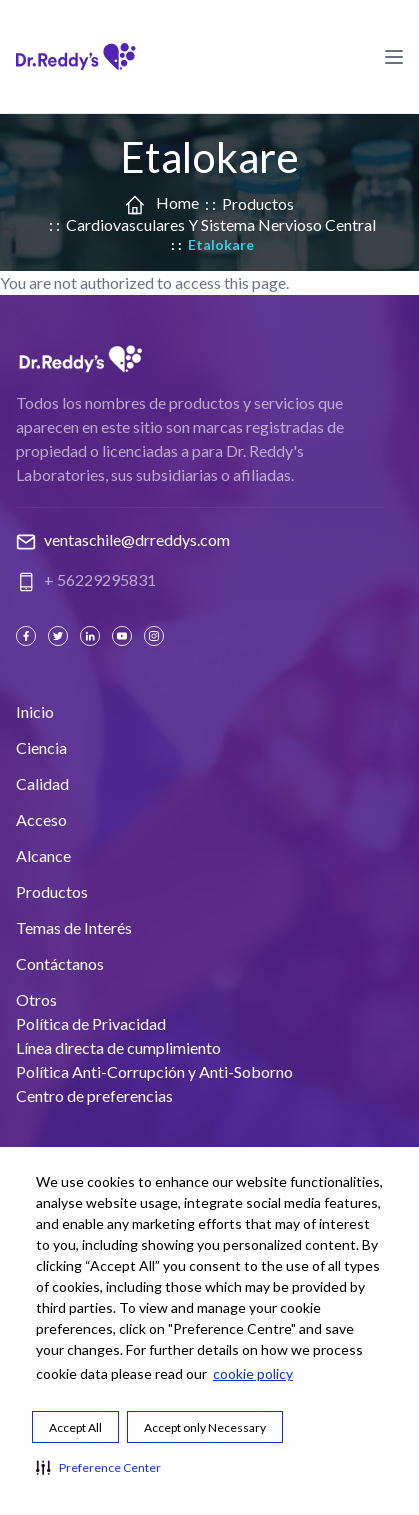 Image resolution: width=419 pixels, height=1515 pixels. What do you see at coordinates (124, 636) in the screenshot?
I see `[Youtube]` at bounding box center [124, 636].